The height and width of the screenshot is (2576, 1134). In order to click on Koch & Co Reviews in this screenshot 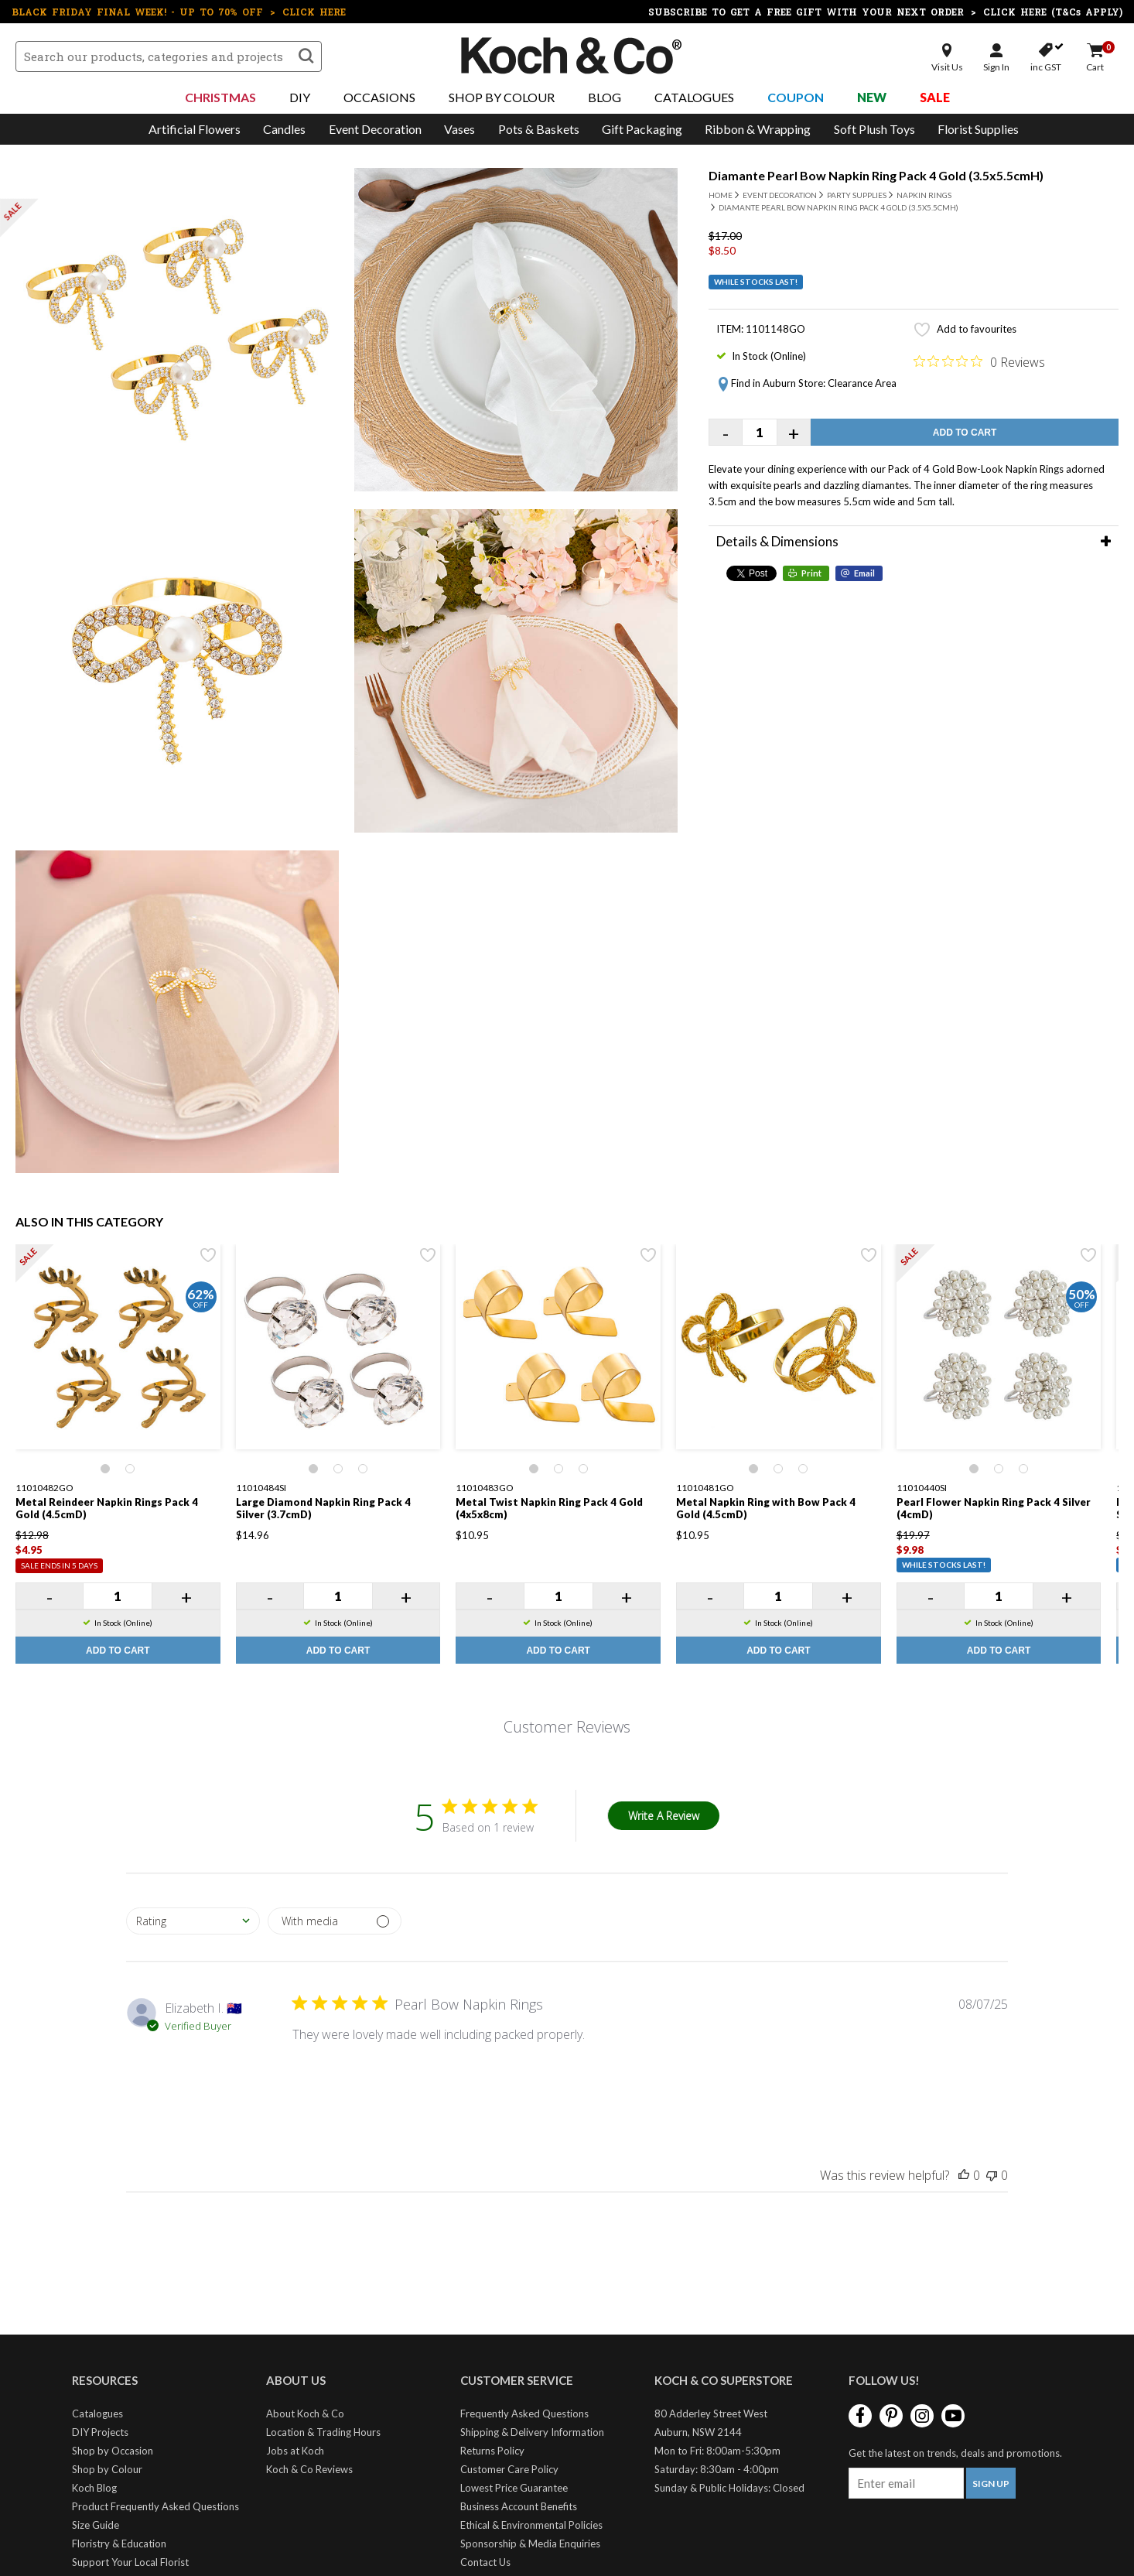, I will do `click(309, 2469)`.